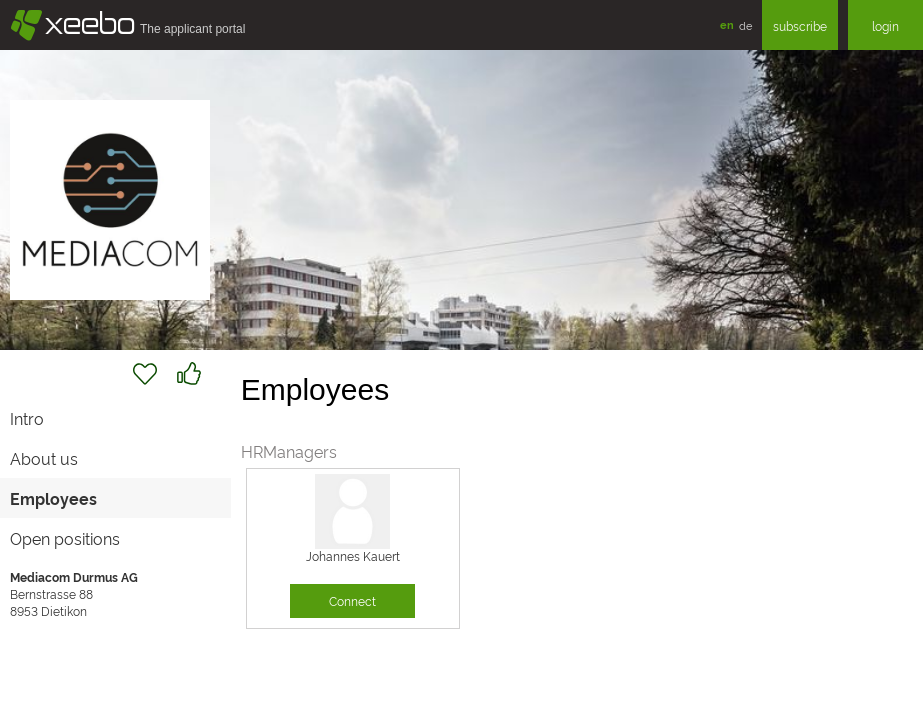 The width and height of the screenshot is (923, 720). Describe the element at coordinates (65, 538) in the screenshot. I see `Open positions` at that location.